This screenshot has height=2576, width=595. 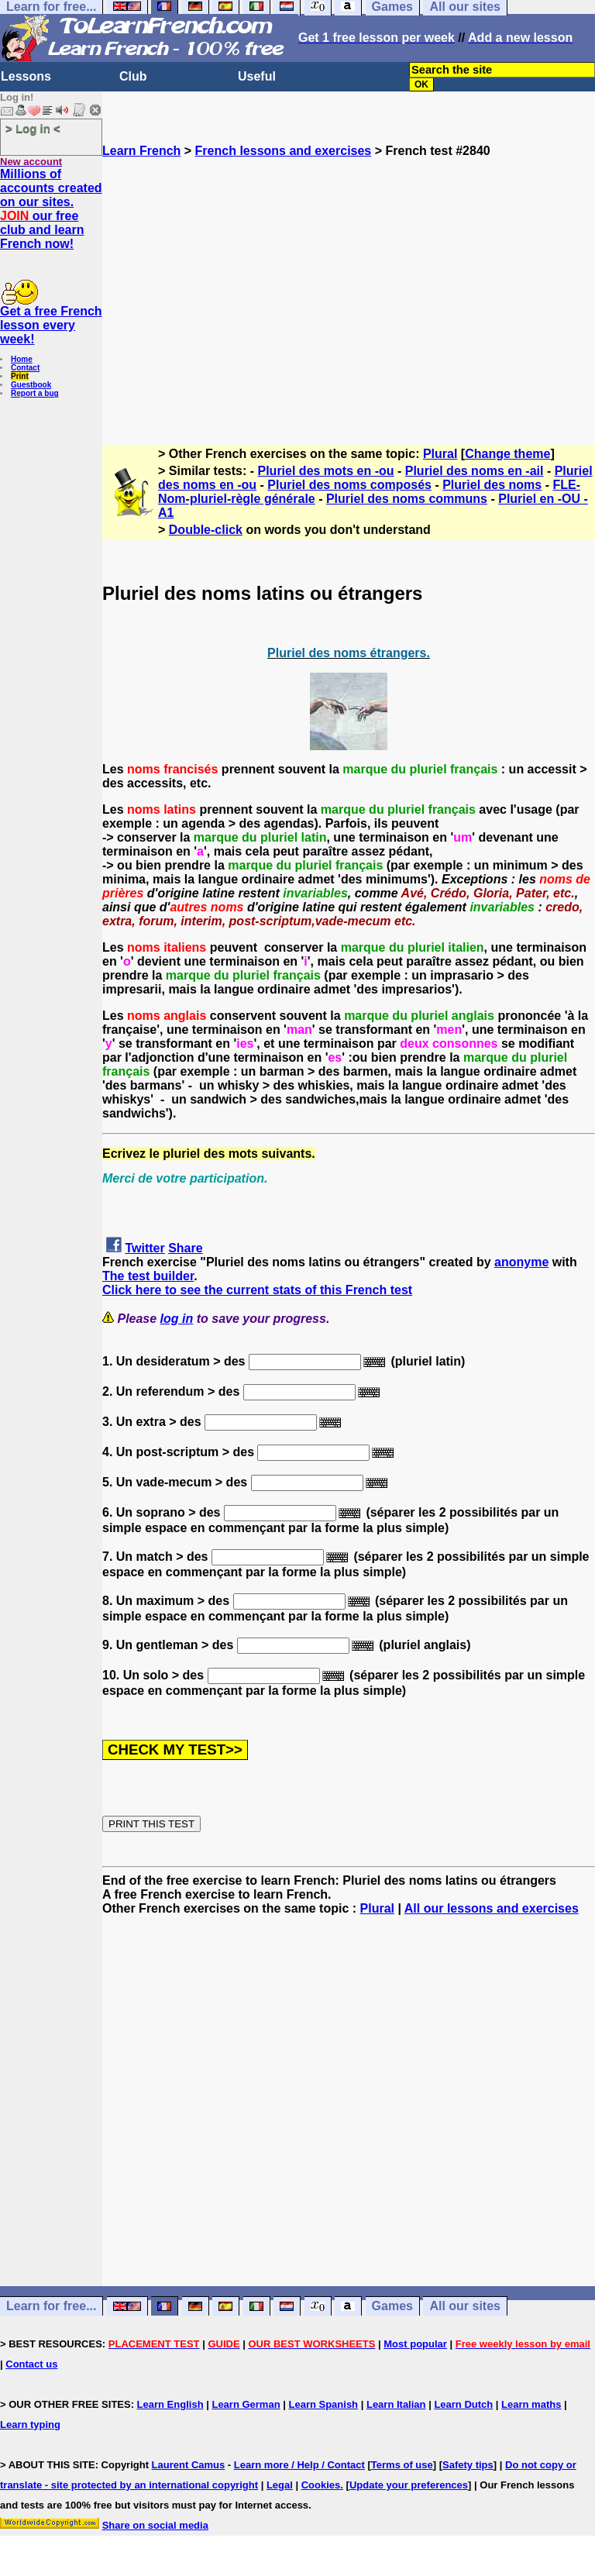 I want to click on Safety tips, so click(x=468, y=2465).